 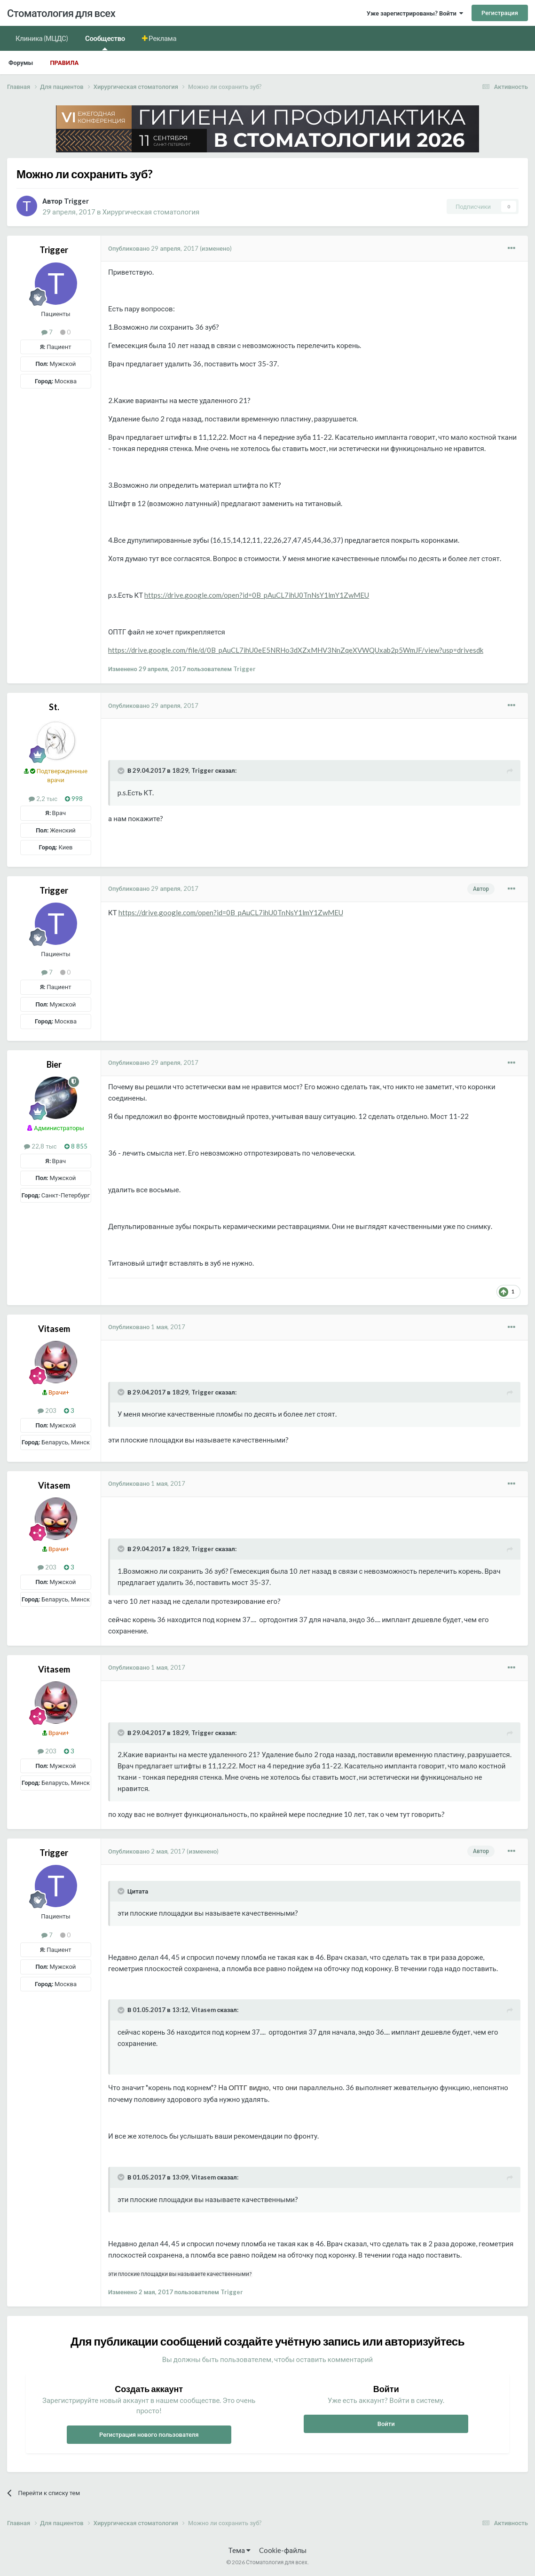 What do you see at coordinates (239, 2550) in the screenshot?
I see `Тема` at bounding box center [239, 2550].